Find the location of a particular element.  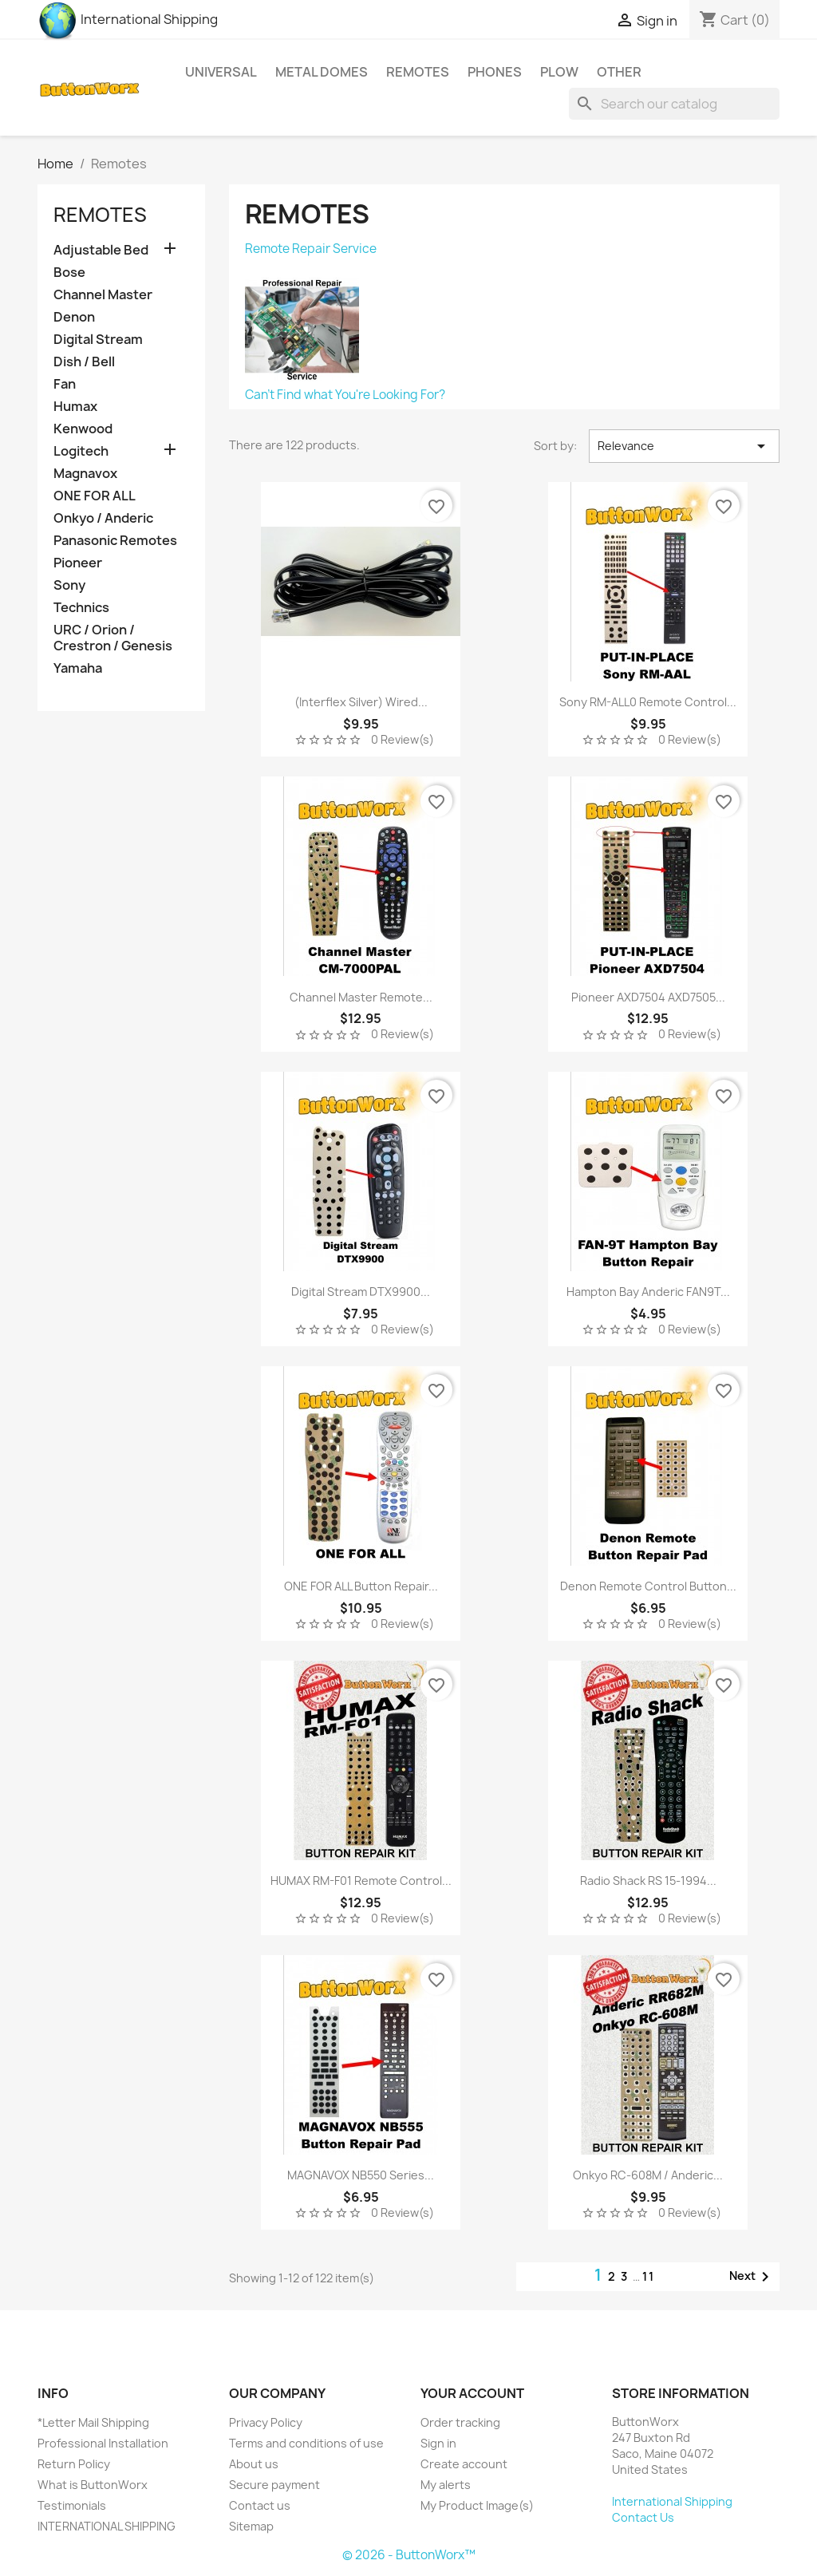

Privacy Policy is located at coordinates (265, 2422).